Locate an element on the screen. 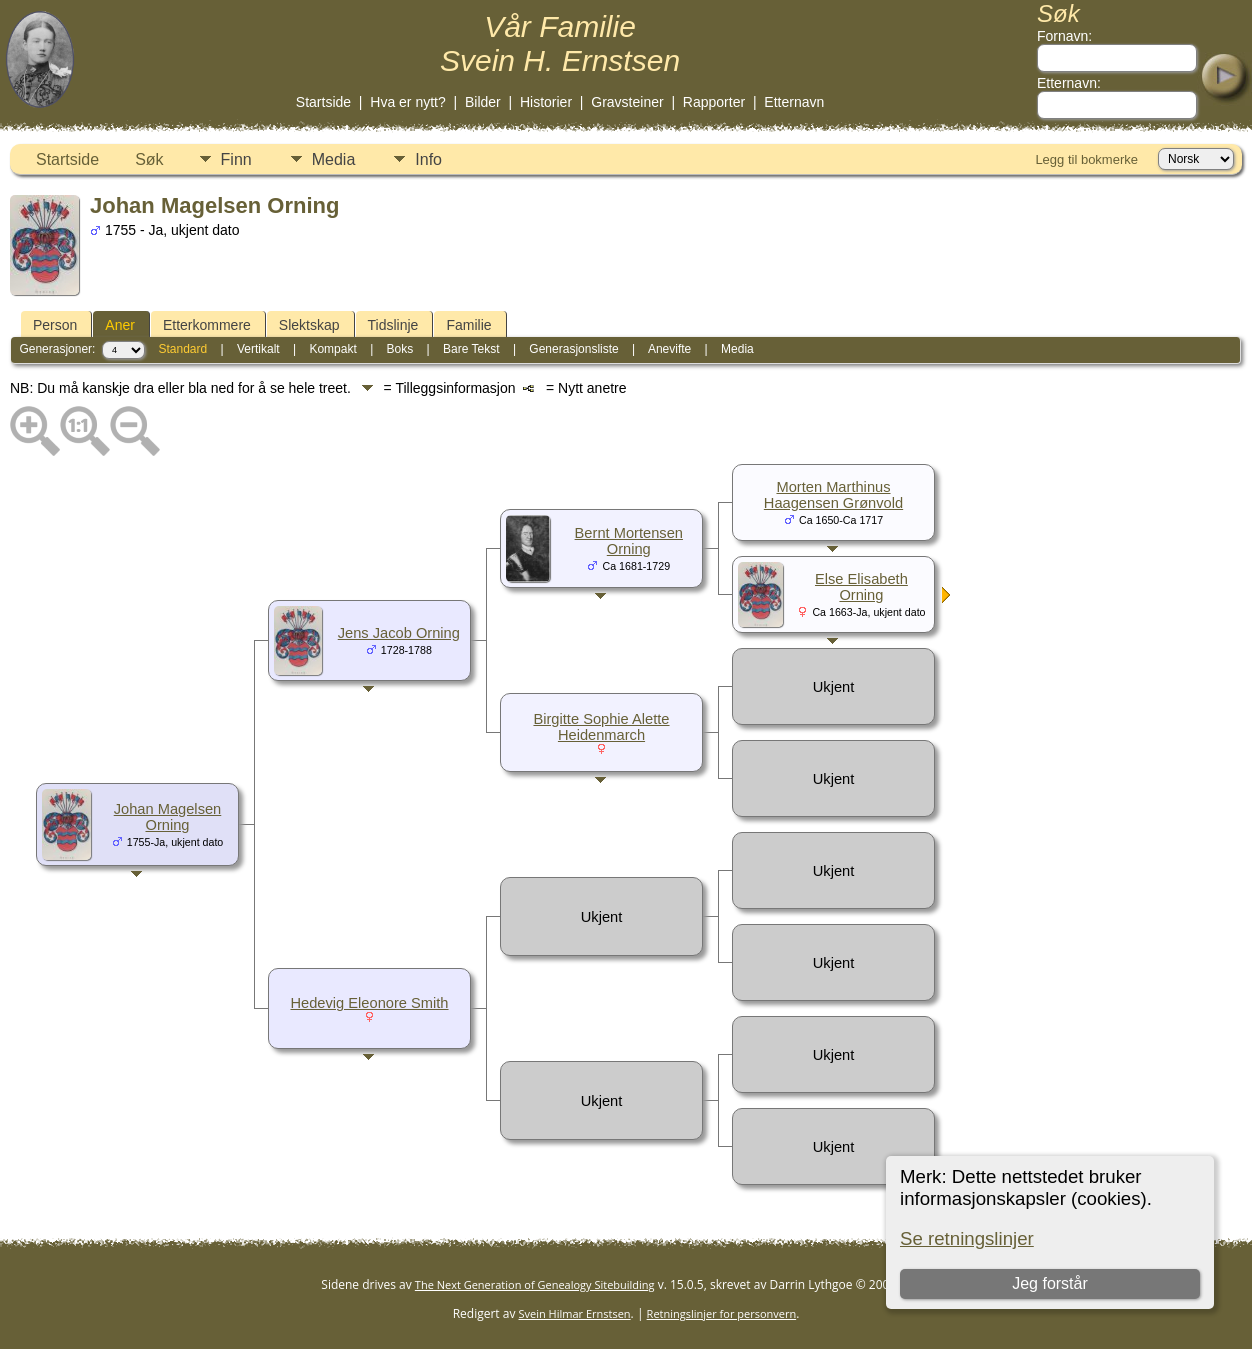  Vertikalt is located at coordinates (258, 349).